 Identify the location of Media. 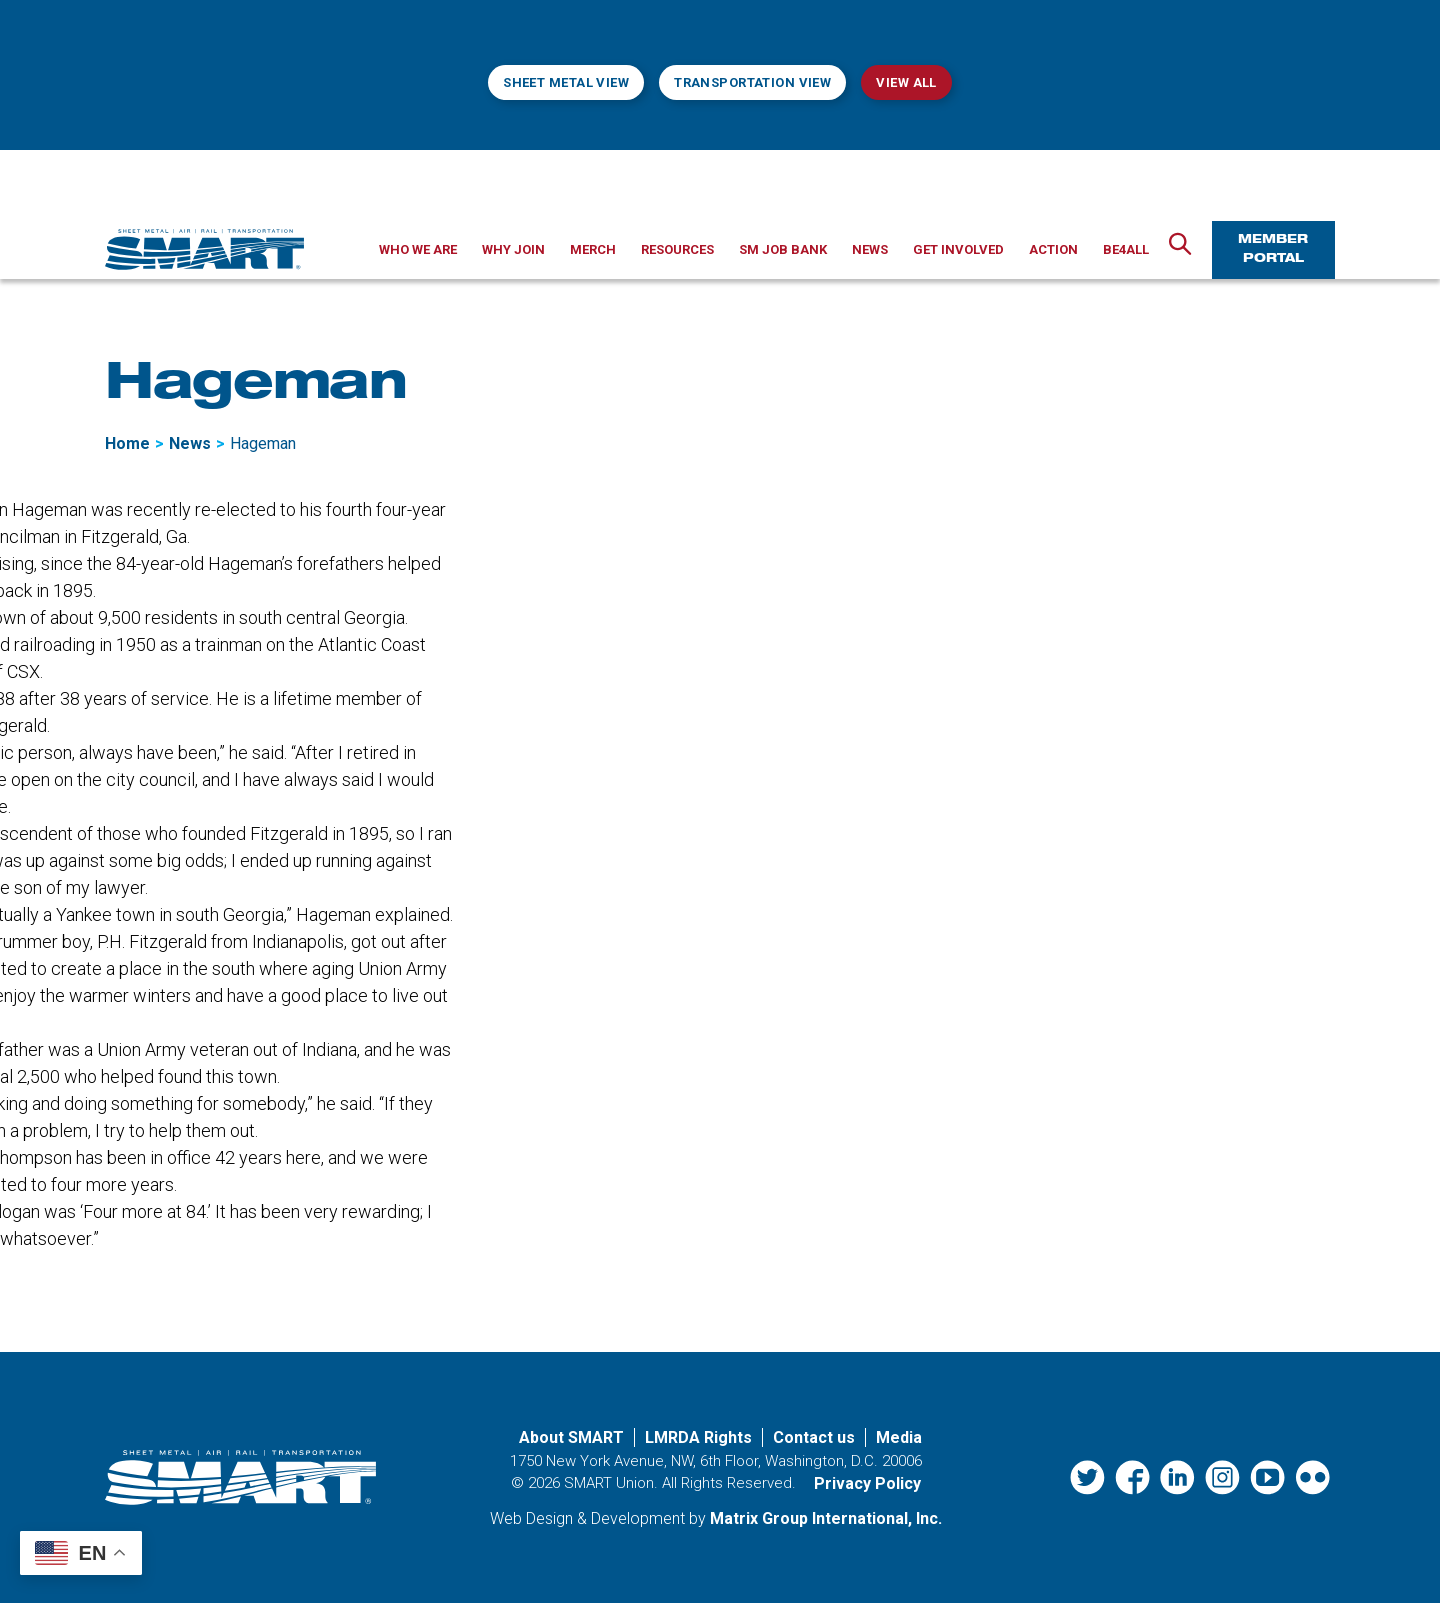
(899, 1437).